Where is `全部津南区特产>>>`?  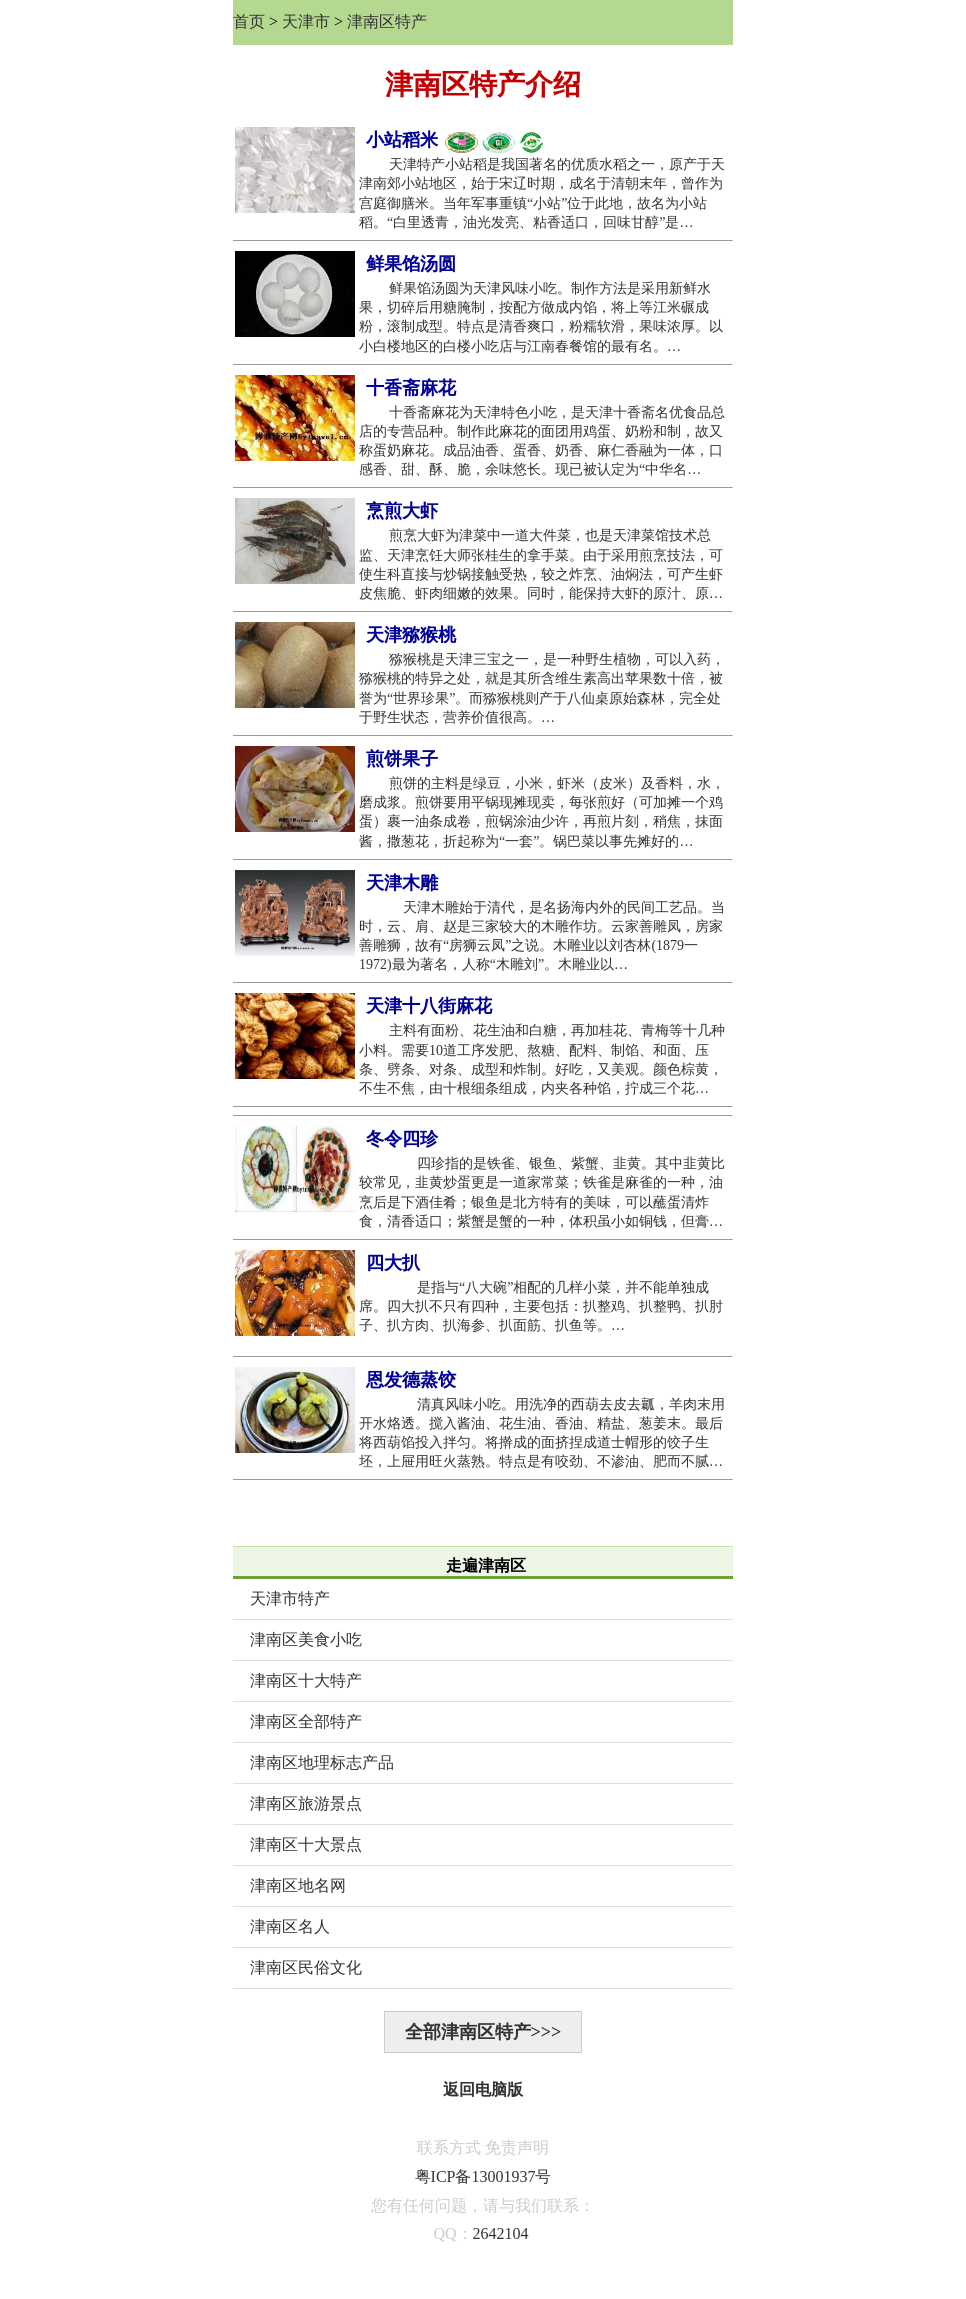 全部津南区特产>>> is located at coordinates (483, 2032).